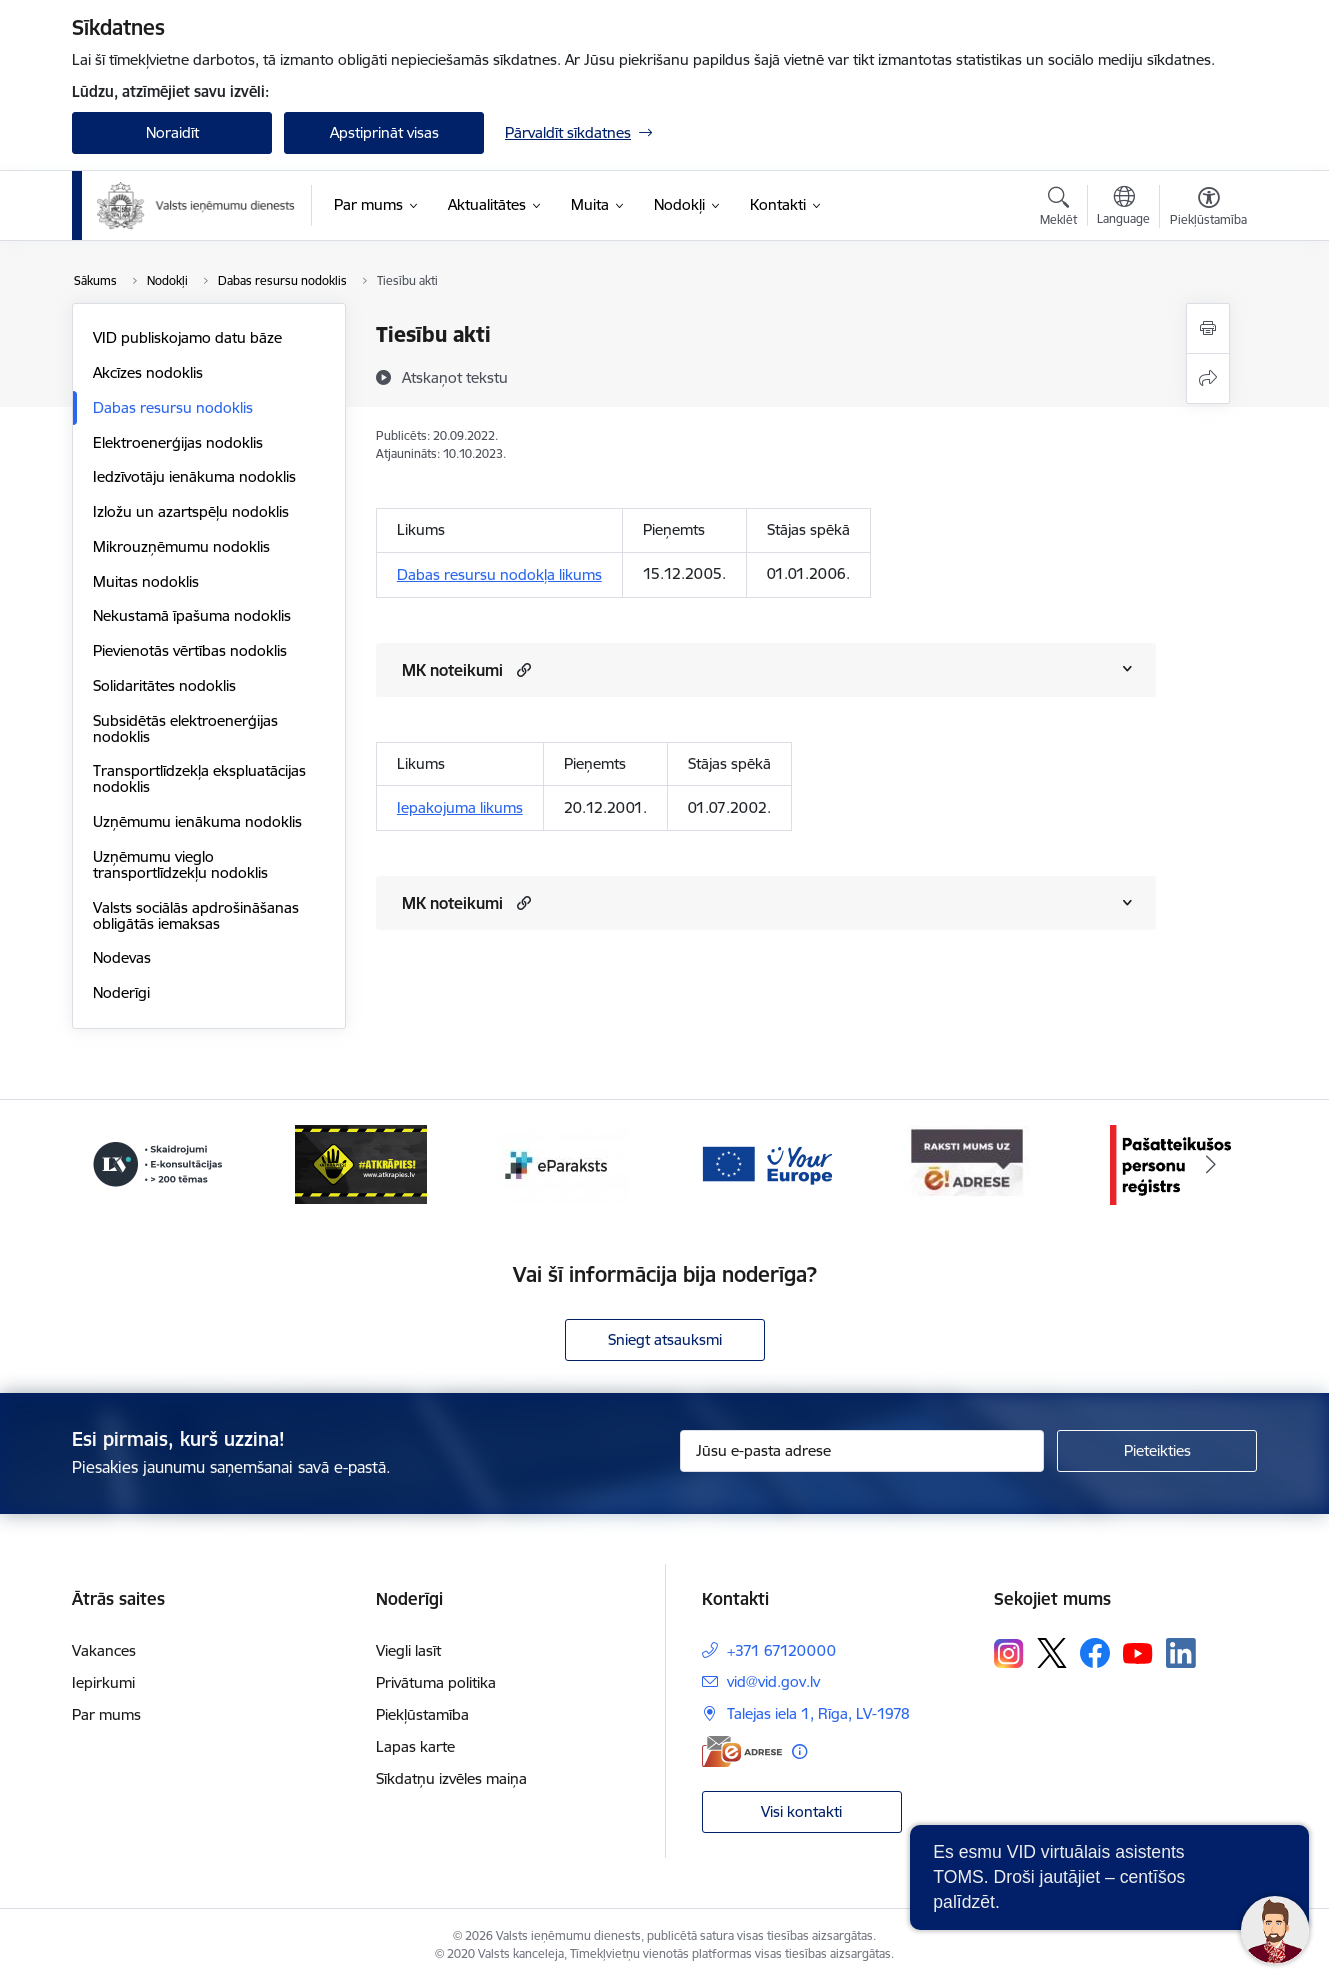 Image resolution: width=1329 pixels, height=1984 pixels. I want to click on Privātuma politika, so click(436, 1682).